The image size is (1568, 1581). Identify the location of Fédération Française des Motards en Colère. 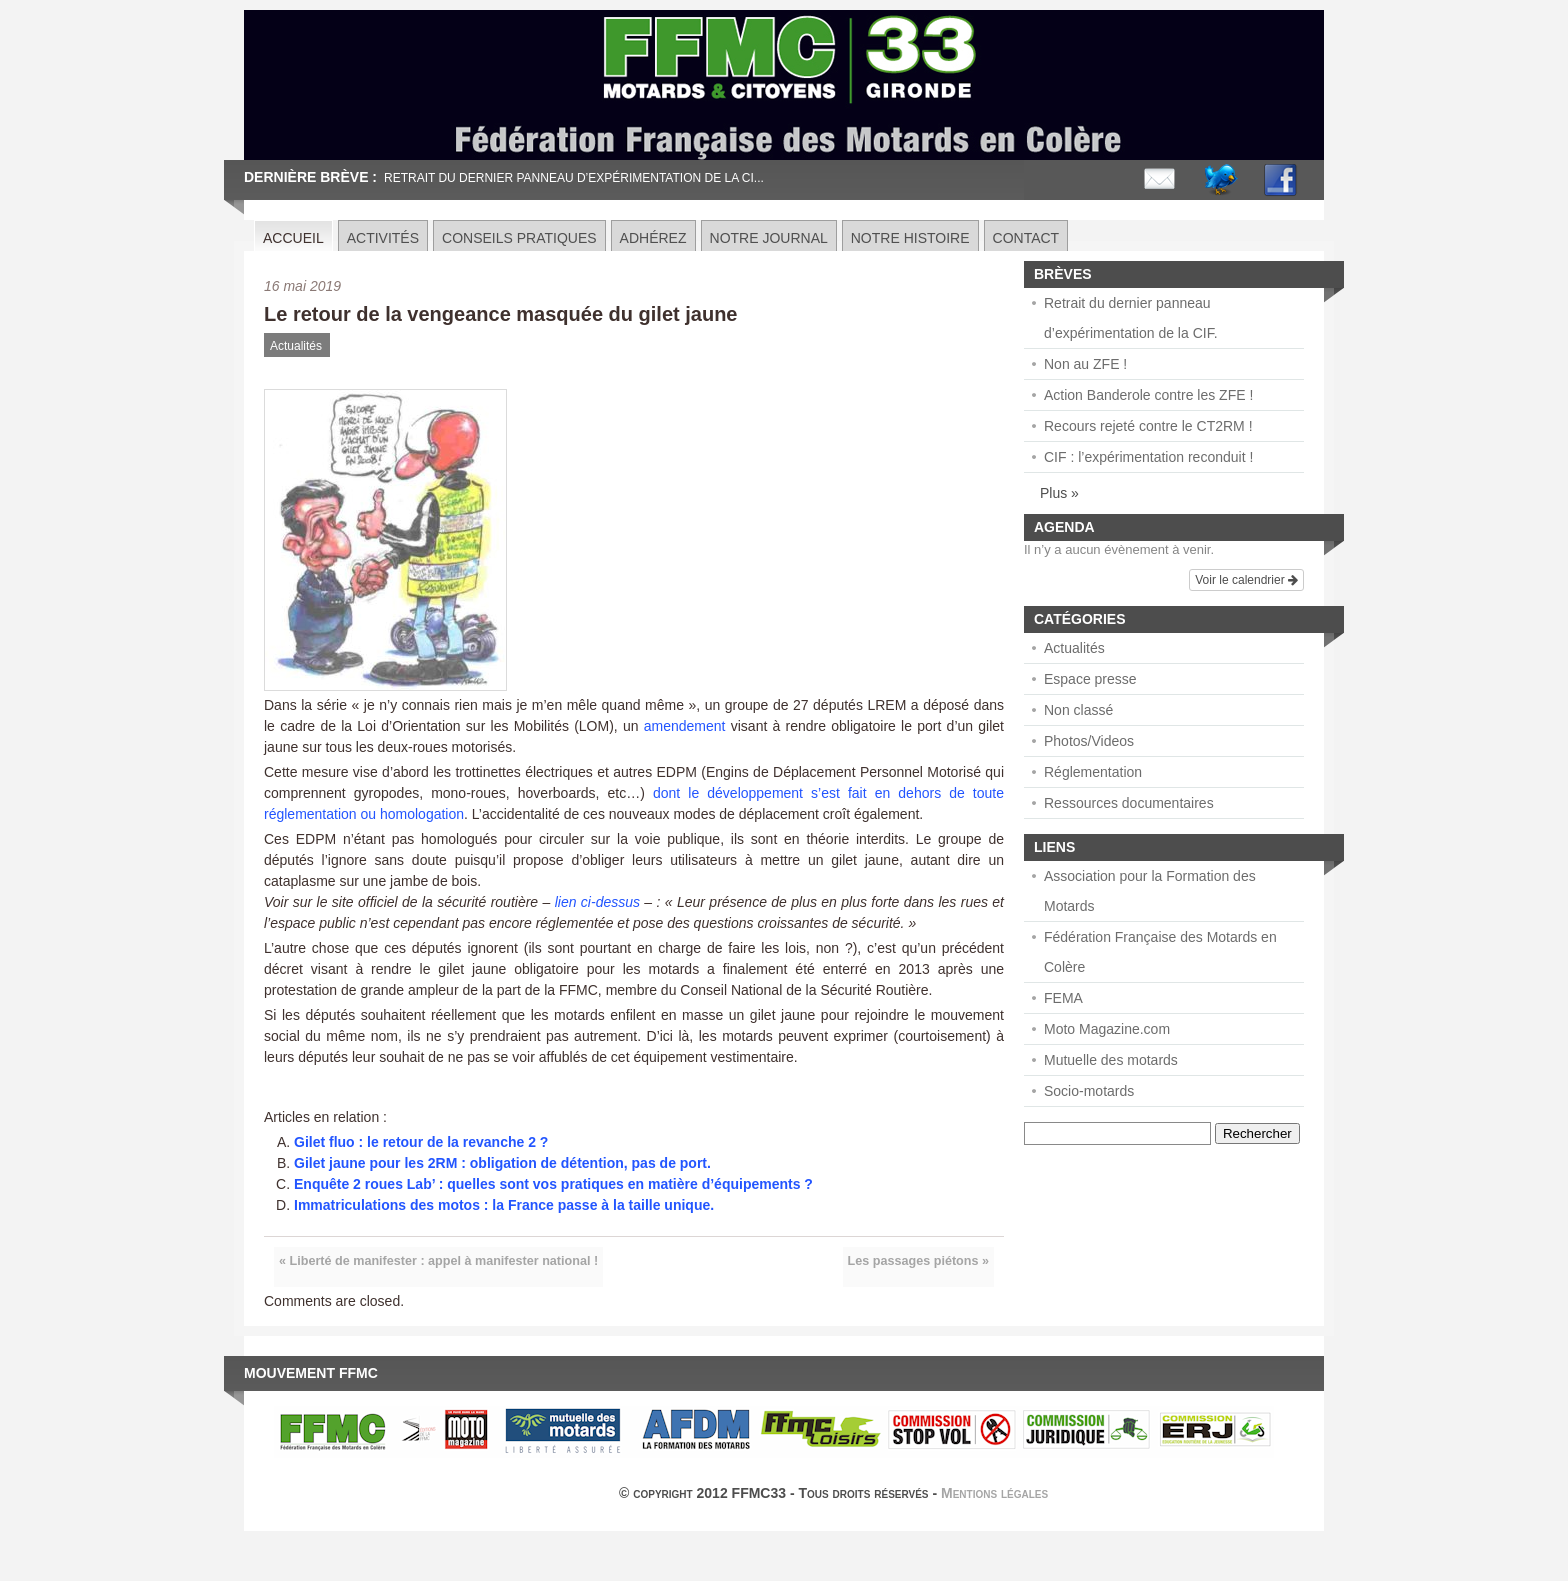
(1160, 952).